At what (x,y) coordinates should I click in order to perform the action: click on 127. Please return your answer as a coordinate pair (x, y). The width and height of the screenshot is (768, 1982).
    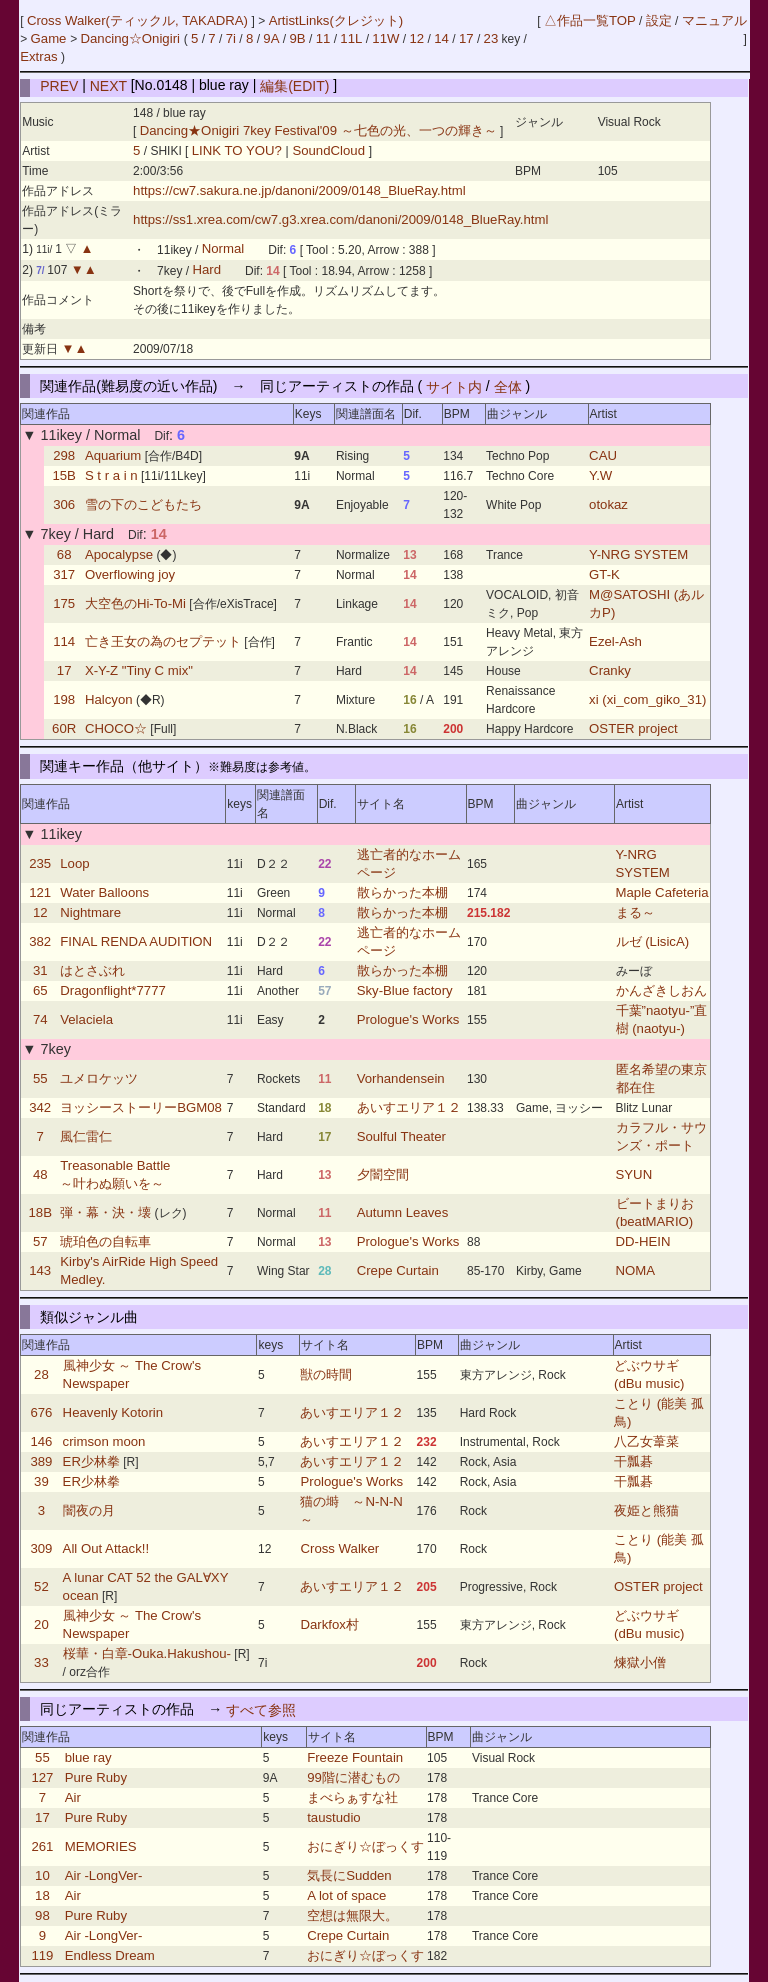
    Looking at the image, I should click on (42, 1777).